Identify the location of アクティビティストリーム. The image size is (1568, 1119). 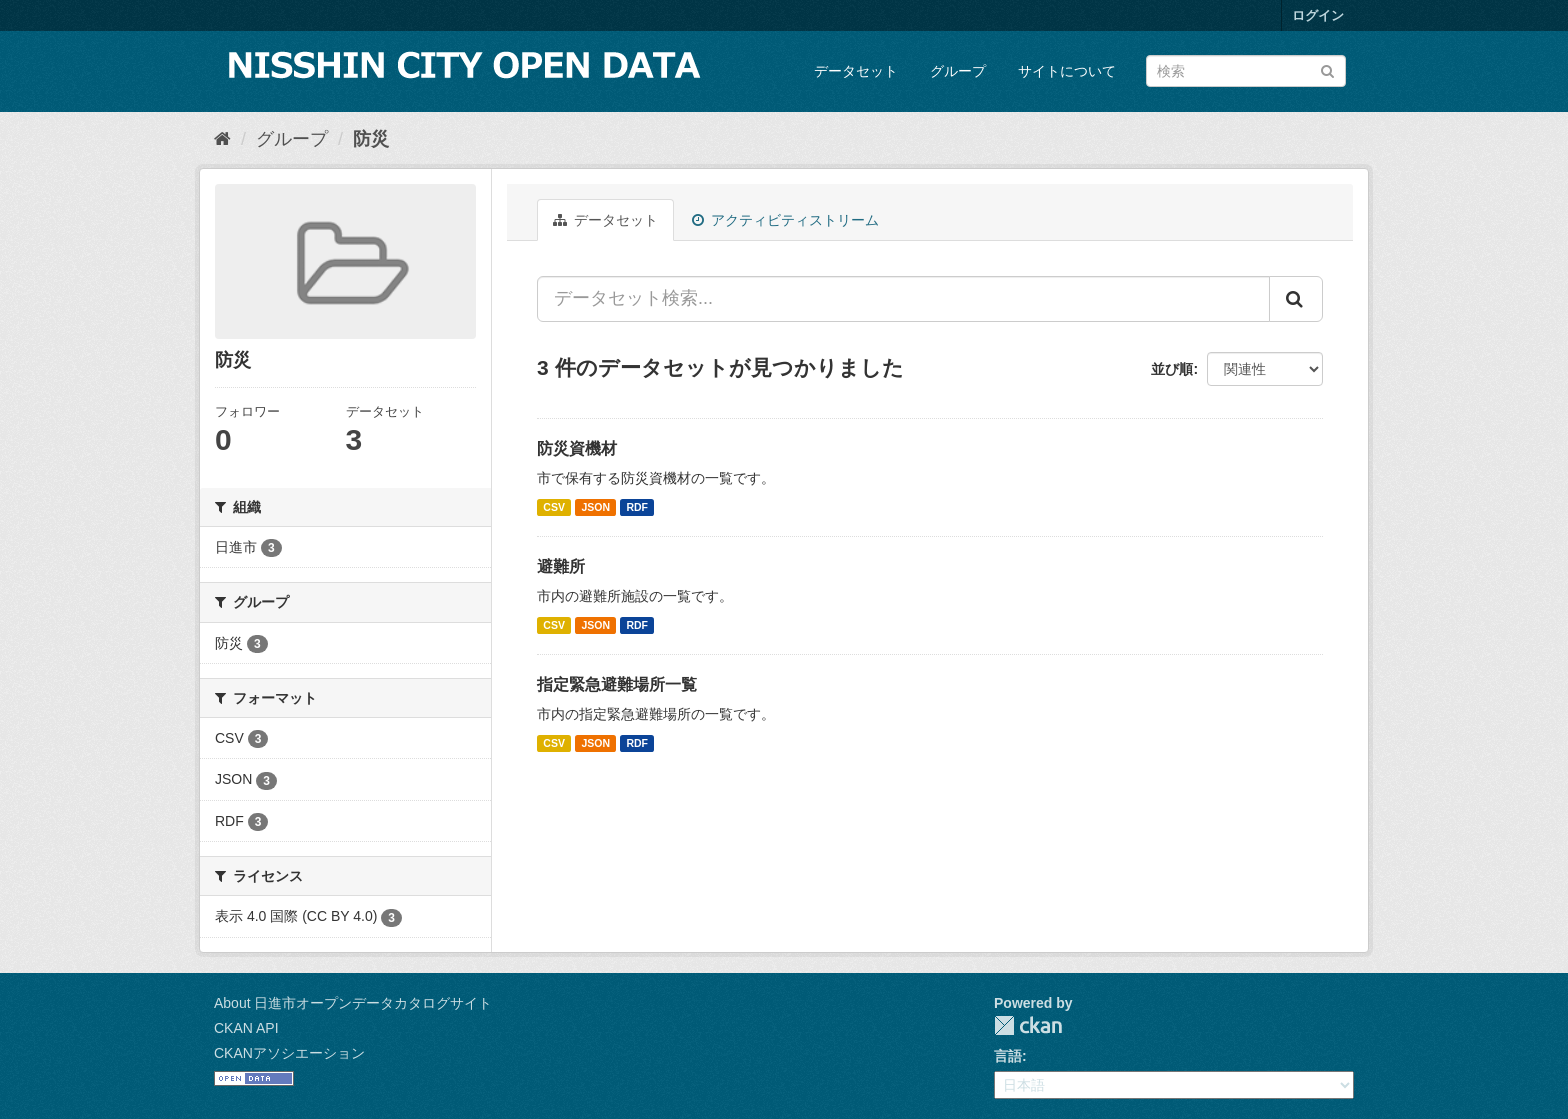
(785, 220).